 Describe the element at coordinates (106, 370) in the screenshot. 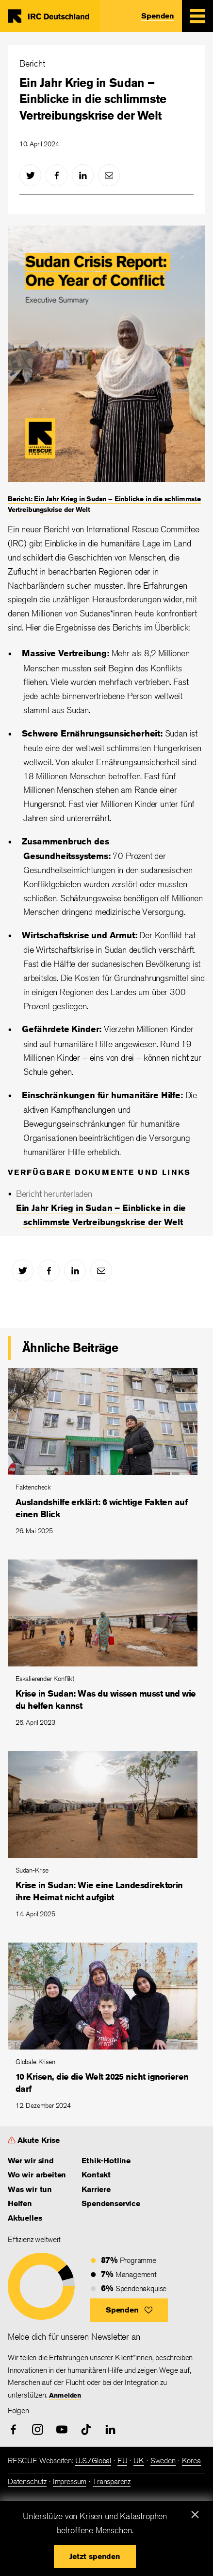

I see `[Bericht: Ein Jahr Krieg in Sudan – Einblicke in die schlimmste Vertreibungskrise der Welt]` at that location.